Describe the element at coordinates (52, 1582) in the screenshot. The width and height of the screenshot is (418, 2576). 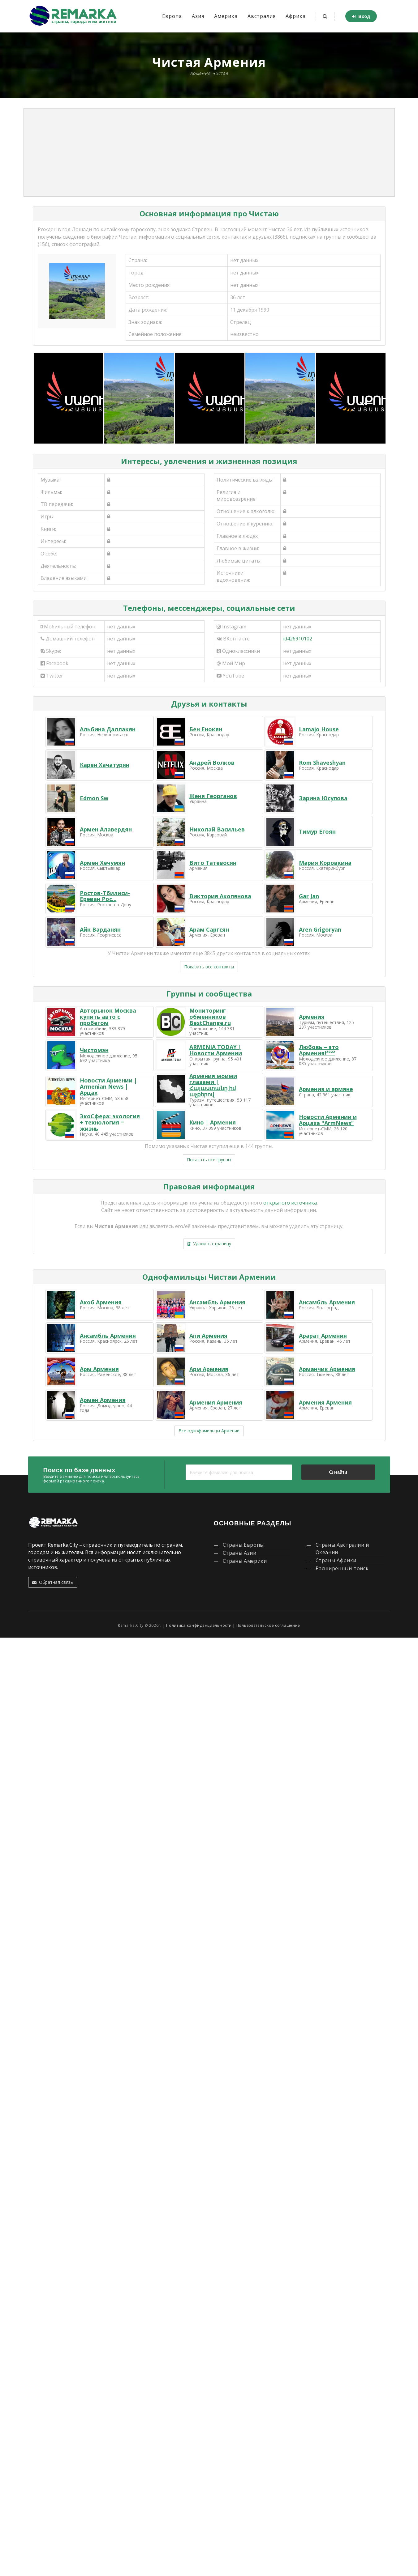
I see `Обратная связь` at that location.